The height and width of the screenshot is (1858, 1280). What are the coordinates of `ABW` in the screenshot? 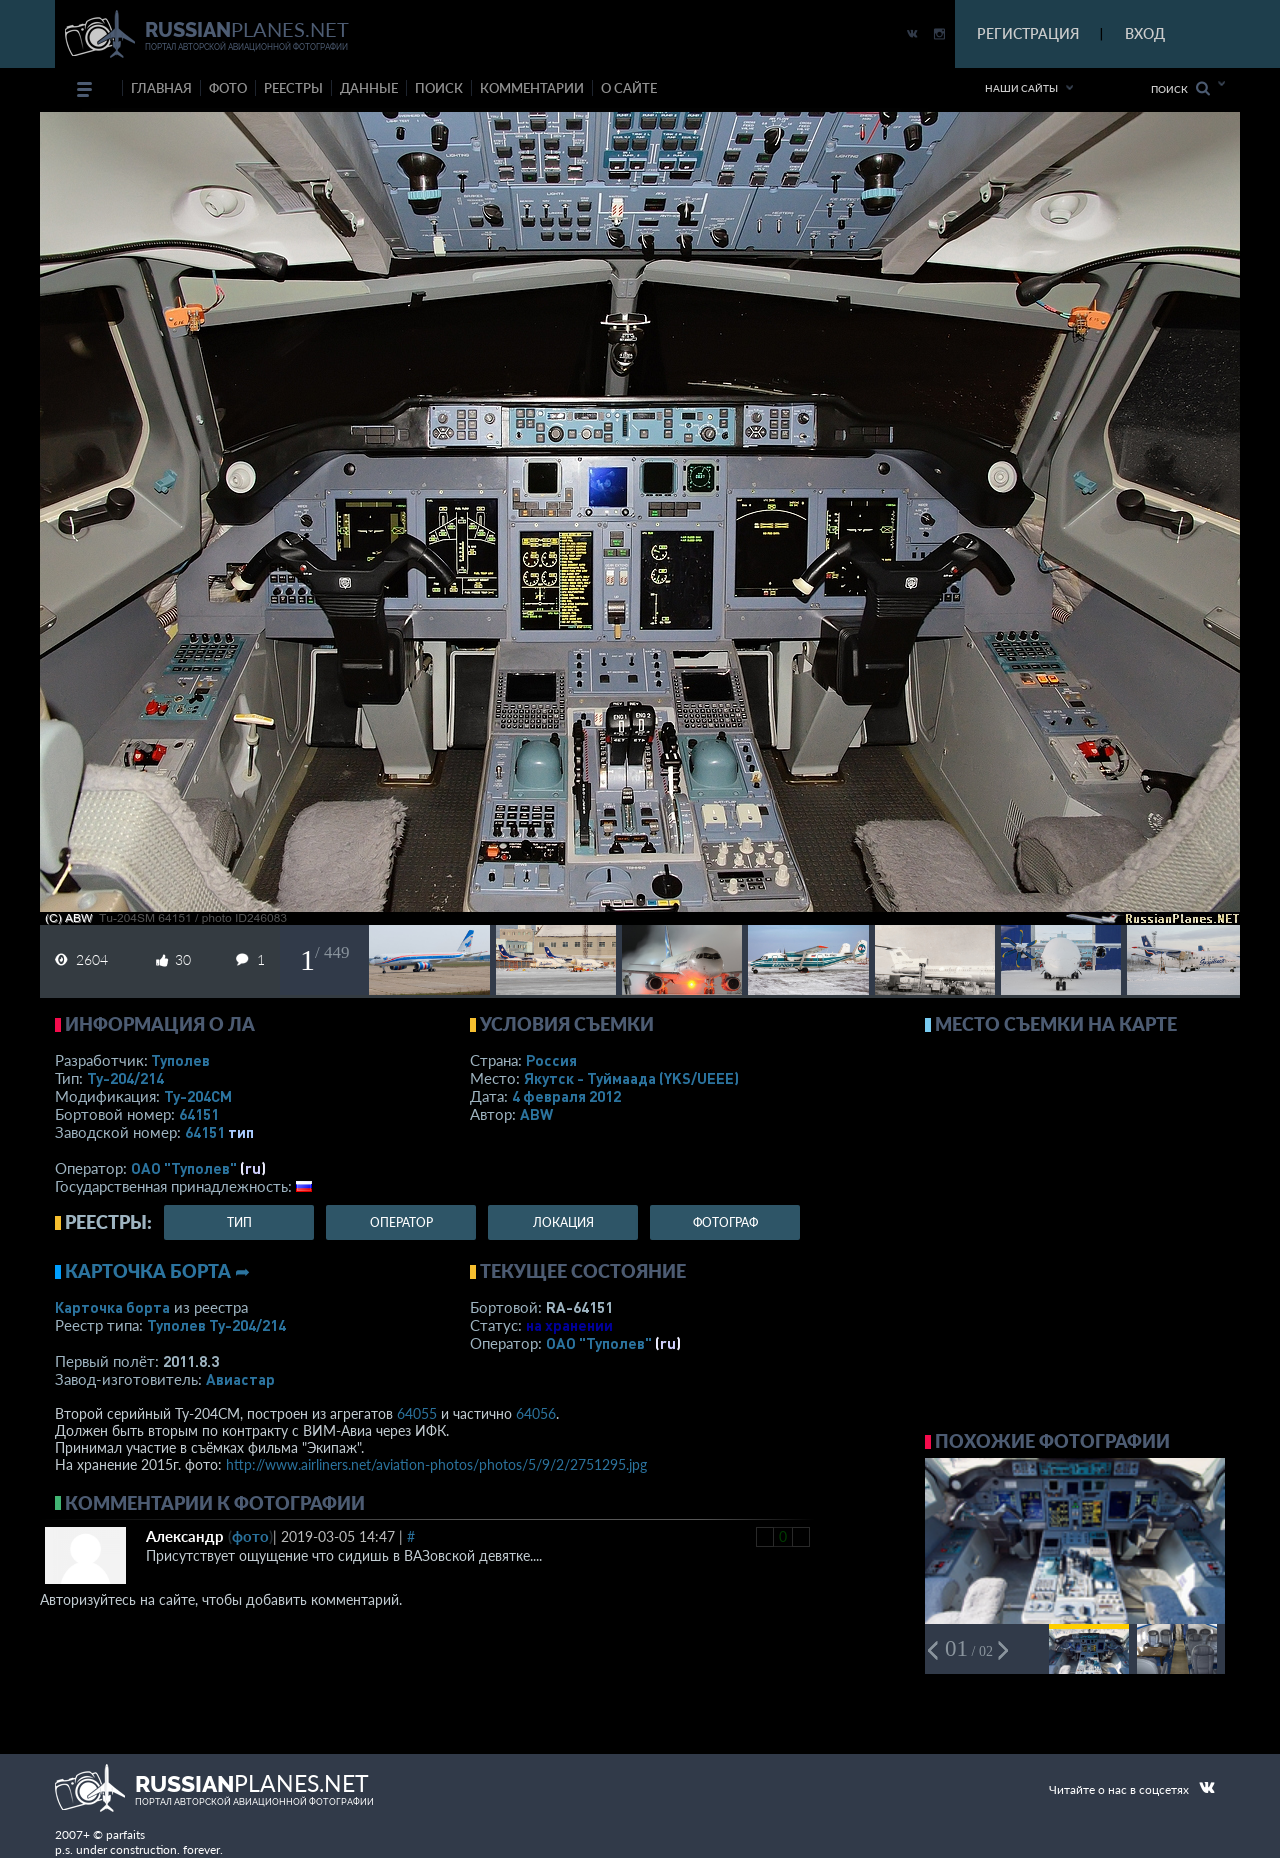 It's located at (536, 1114).